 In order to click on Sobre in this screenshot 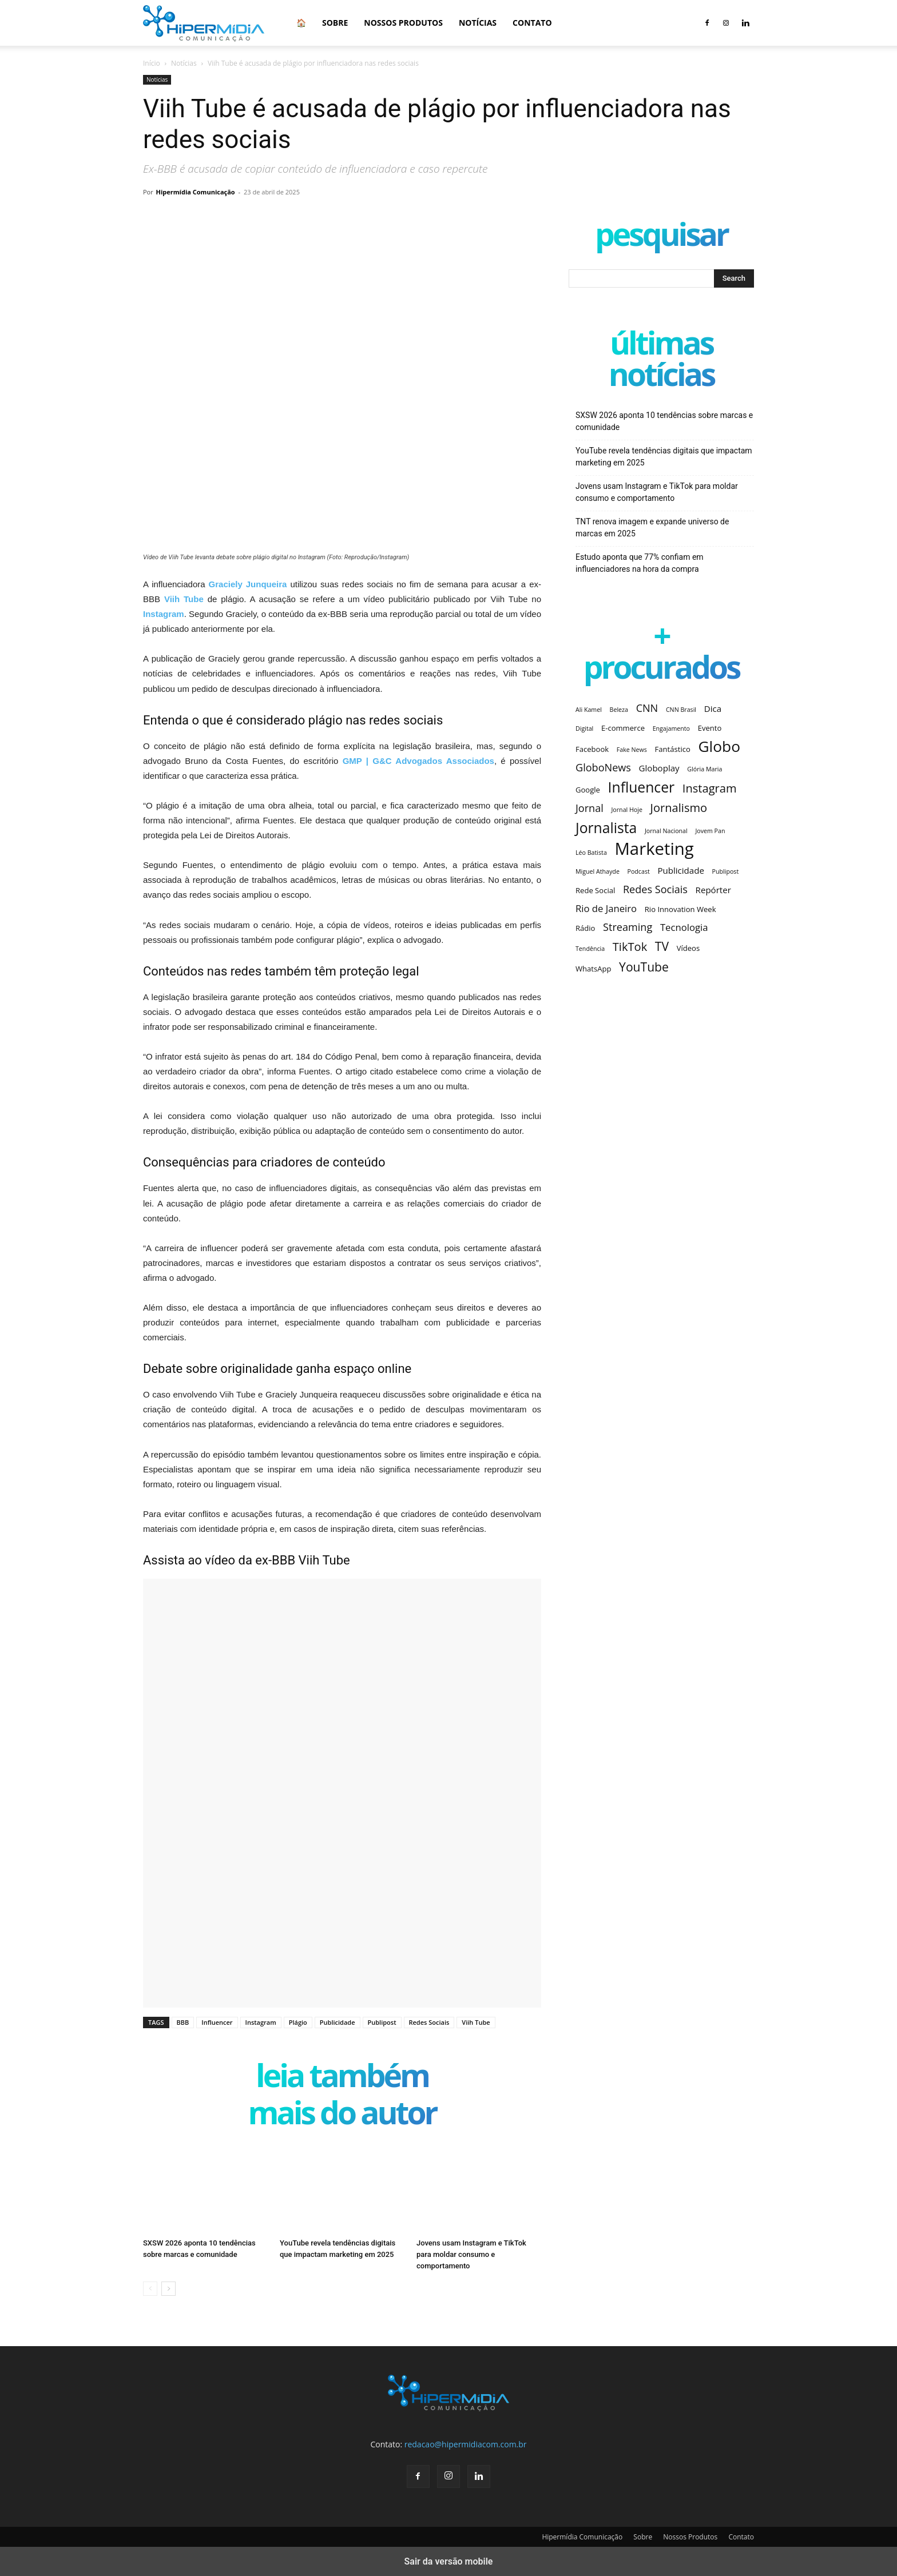, I will do `click(335, 22)`.